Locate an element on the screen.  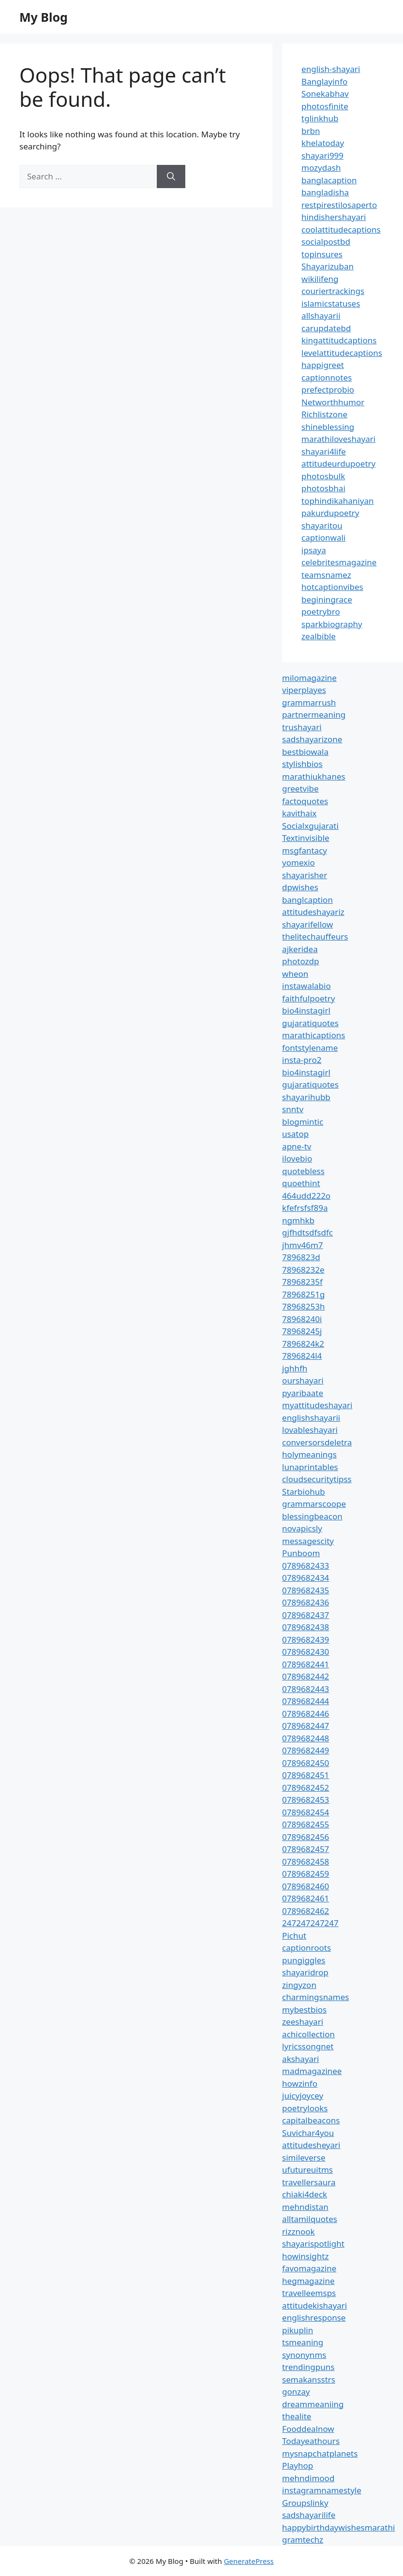
cloudsecuritytipss is located at coordinates (317, 1479).